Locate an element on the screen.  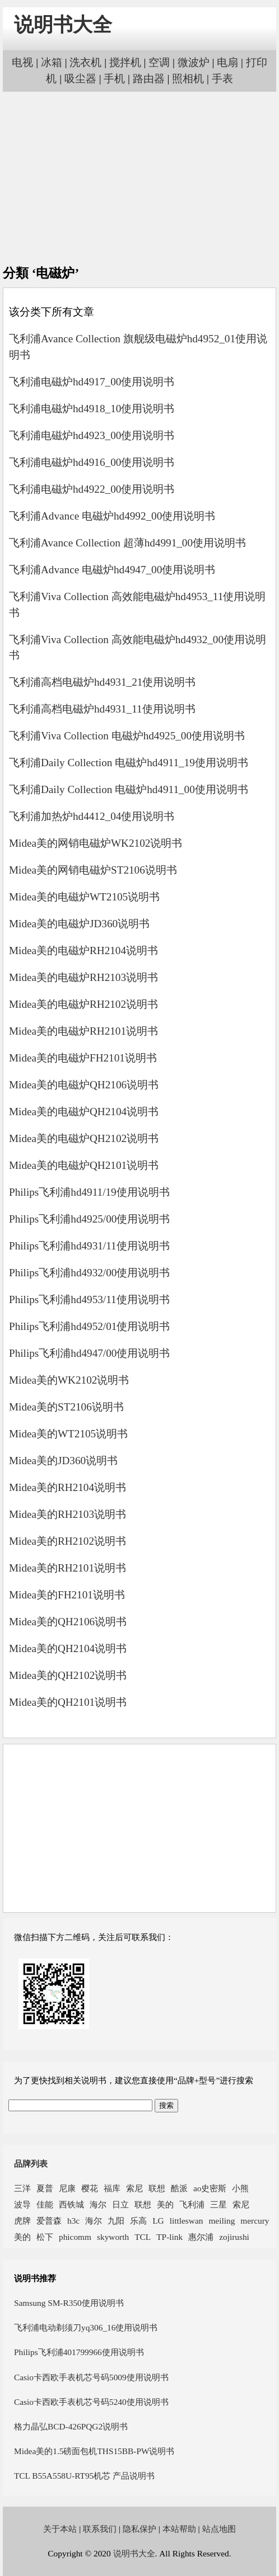
Midea美的电磁炉QH2104说明书 is located at coordinates (84, 1111).